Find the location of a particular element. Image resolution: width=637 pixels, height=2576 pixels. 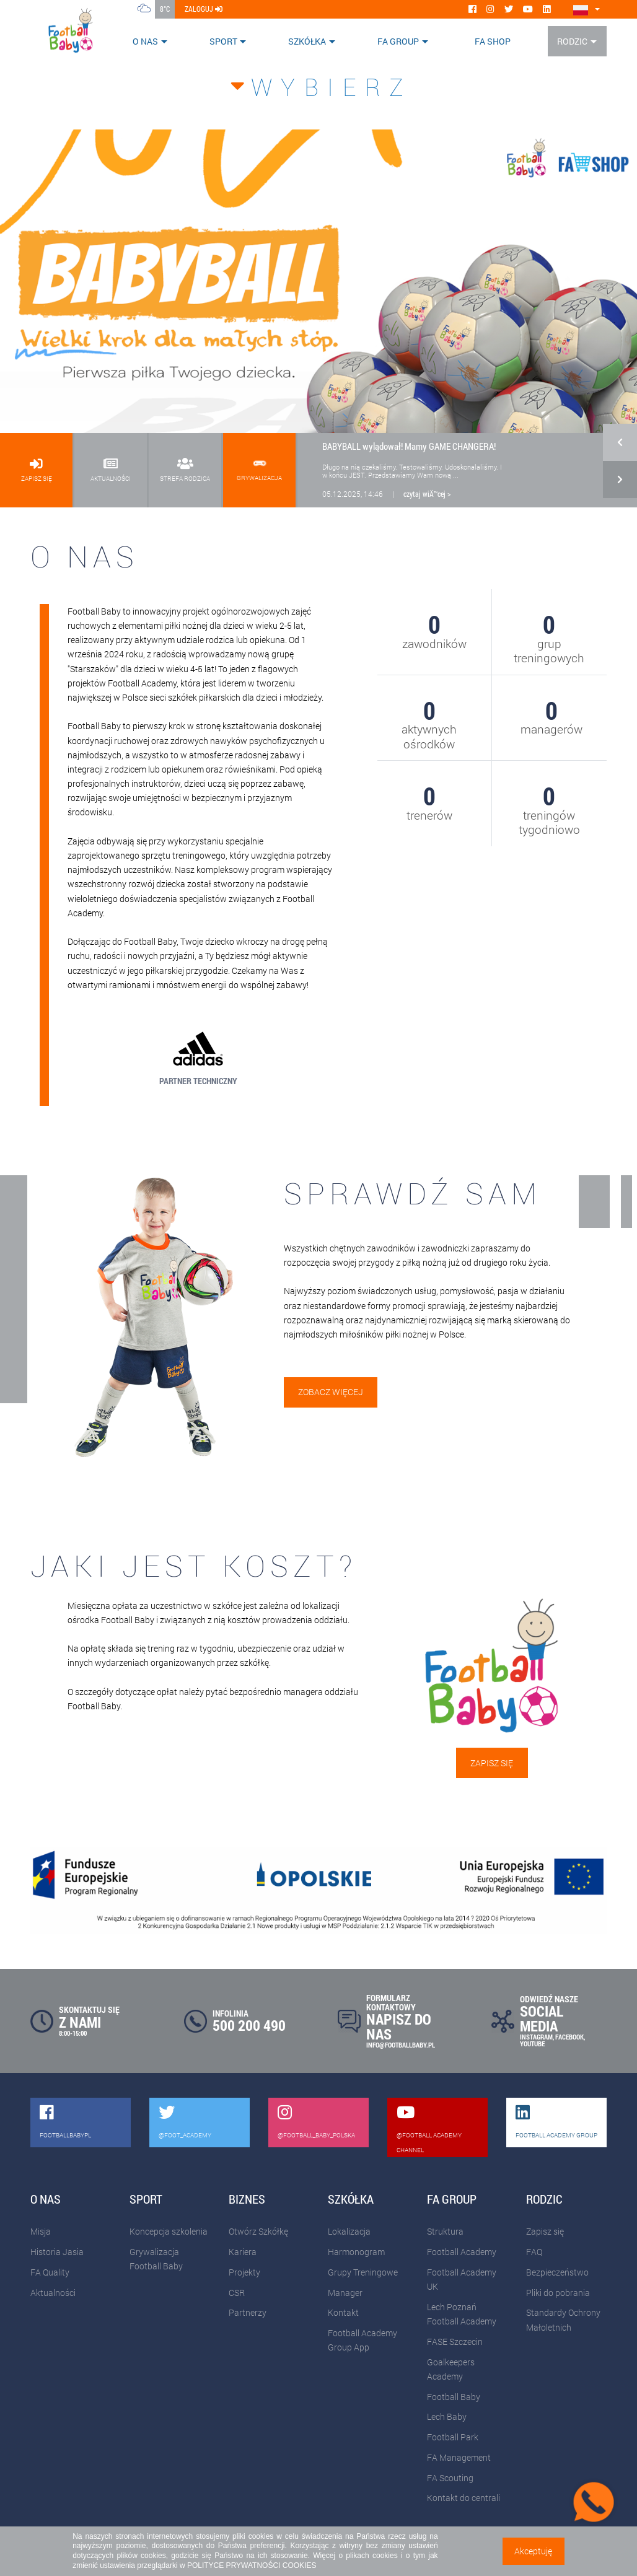

Bezpieczeństwo is located at coordinates (557, 2272).